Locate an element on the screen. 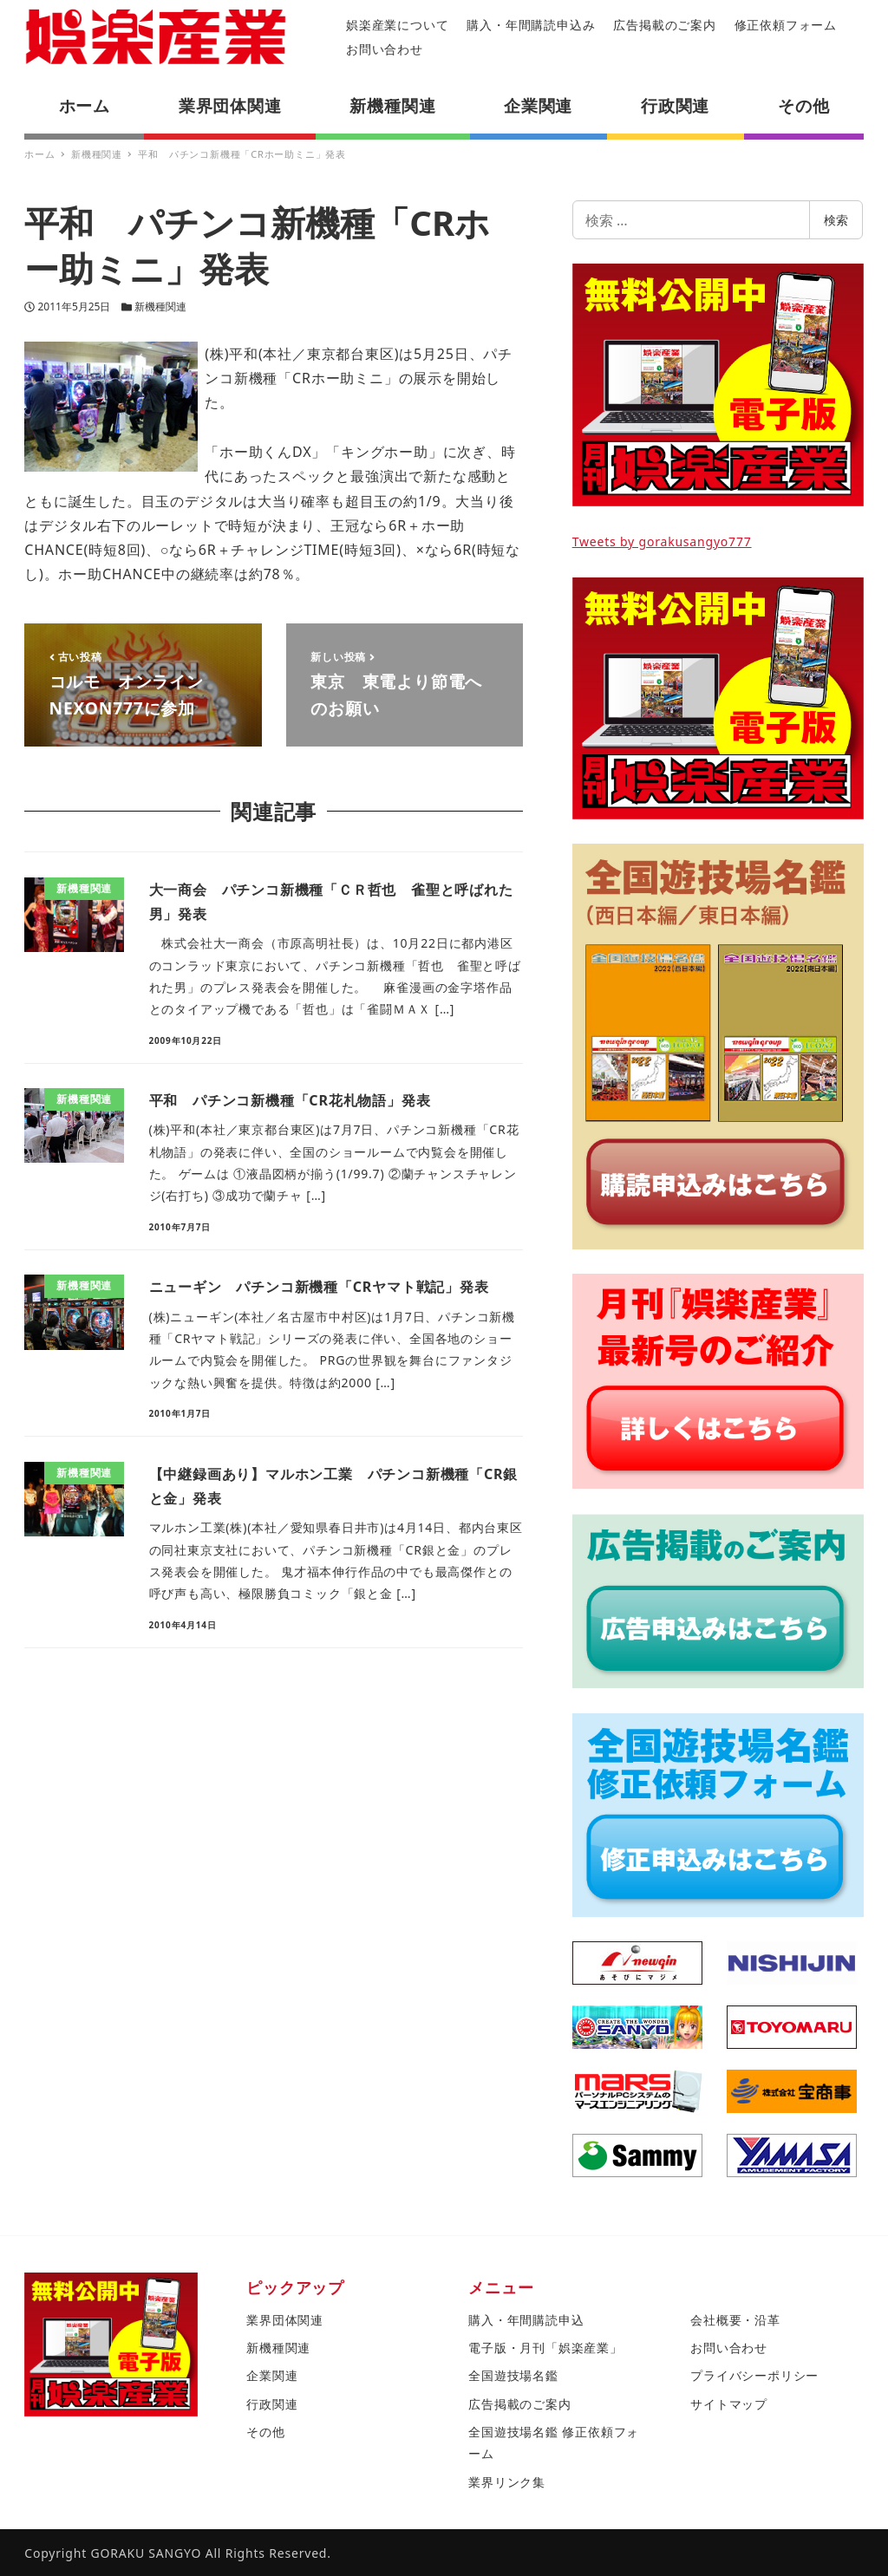  娯楽産業について is located at coordinates (397, 24).